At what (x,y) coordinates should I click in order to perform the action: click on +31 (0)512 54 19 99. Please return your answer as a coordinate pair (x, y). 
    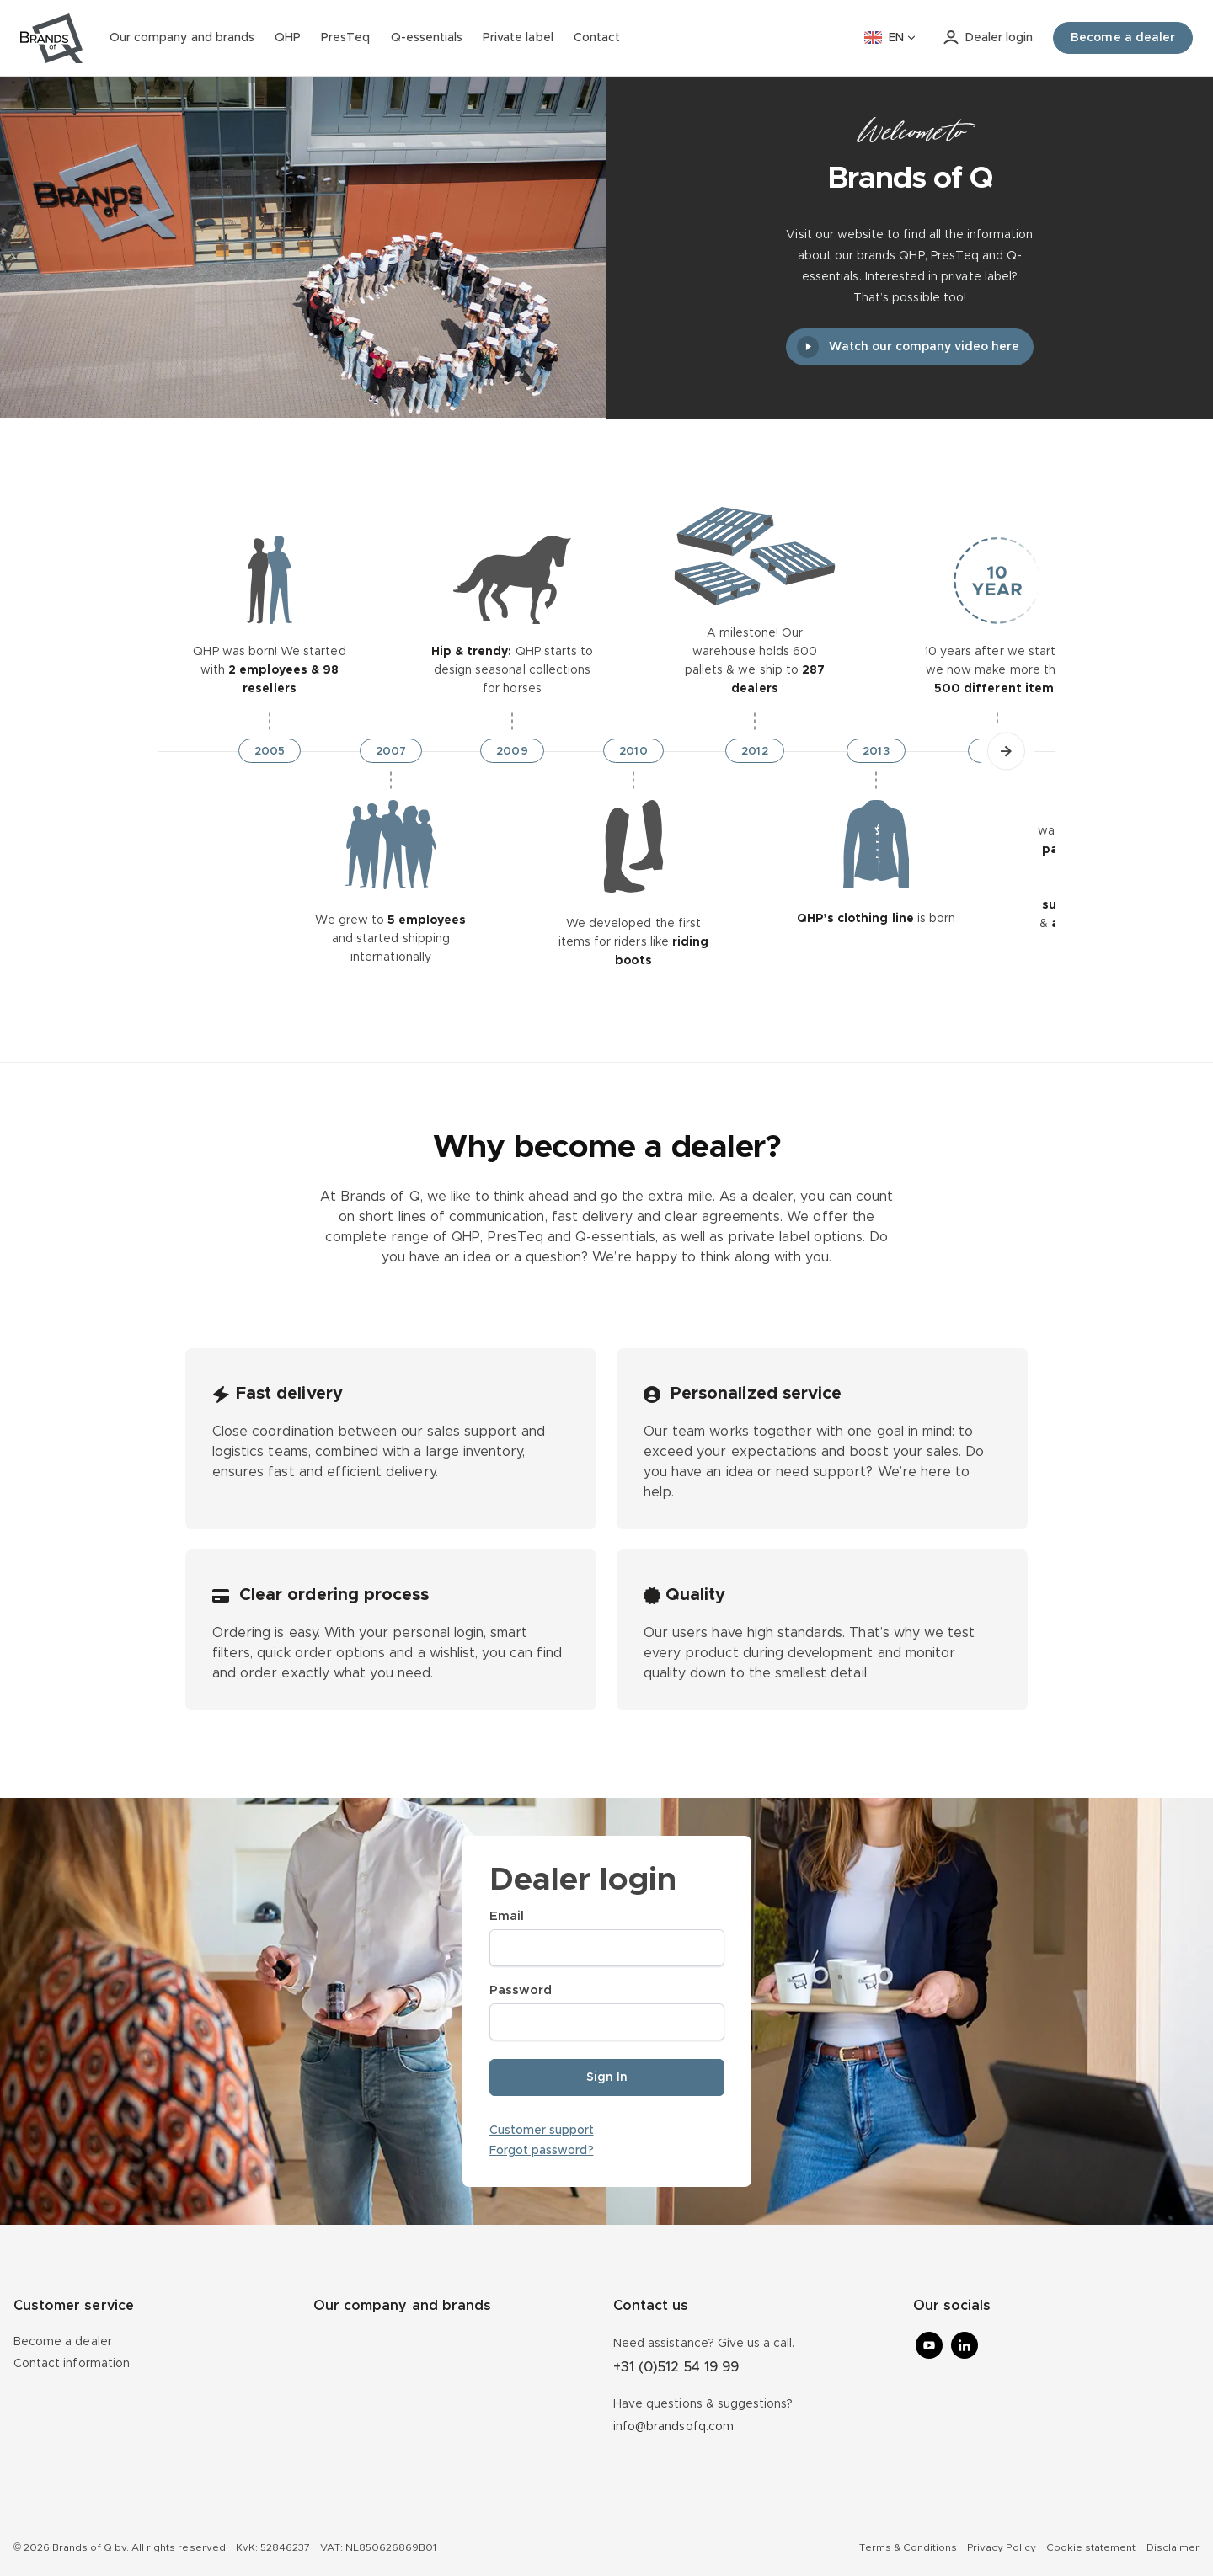
    Looking at the image, I should click on (676, 2367).